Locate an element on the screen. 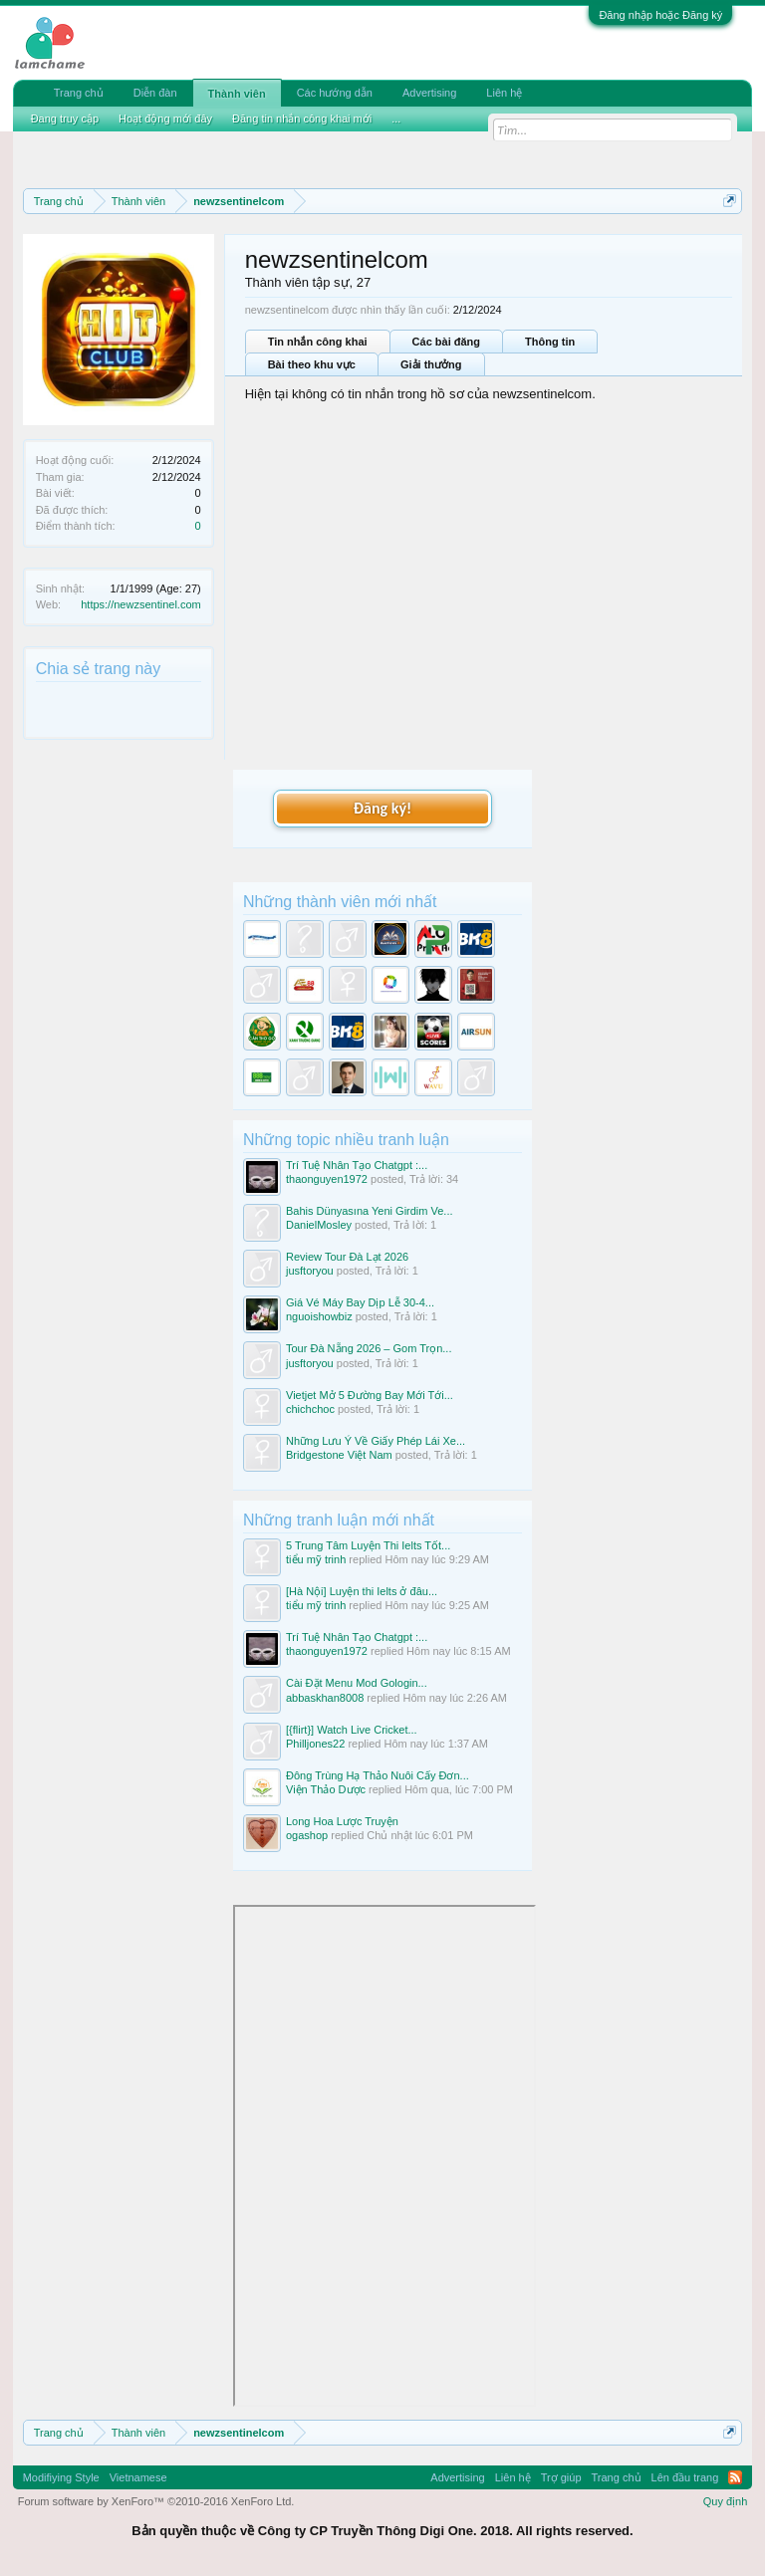  tiểu mỹ trinh is located at coordinates (316, 1559).